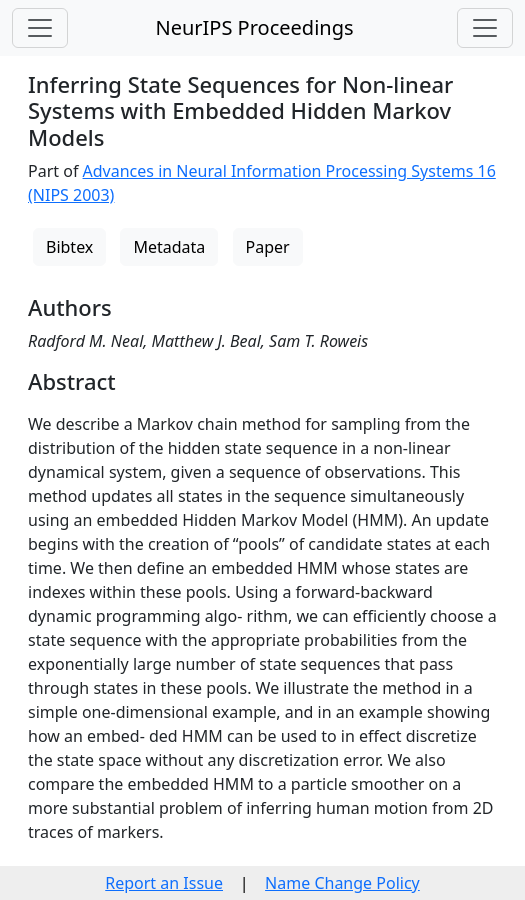 This screenshot has width=525, height=900. What do you see at coordinates (342, 883) in the screenshot?
I see `Name Change Policy` at bounding box center [342, 883].